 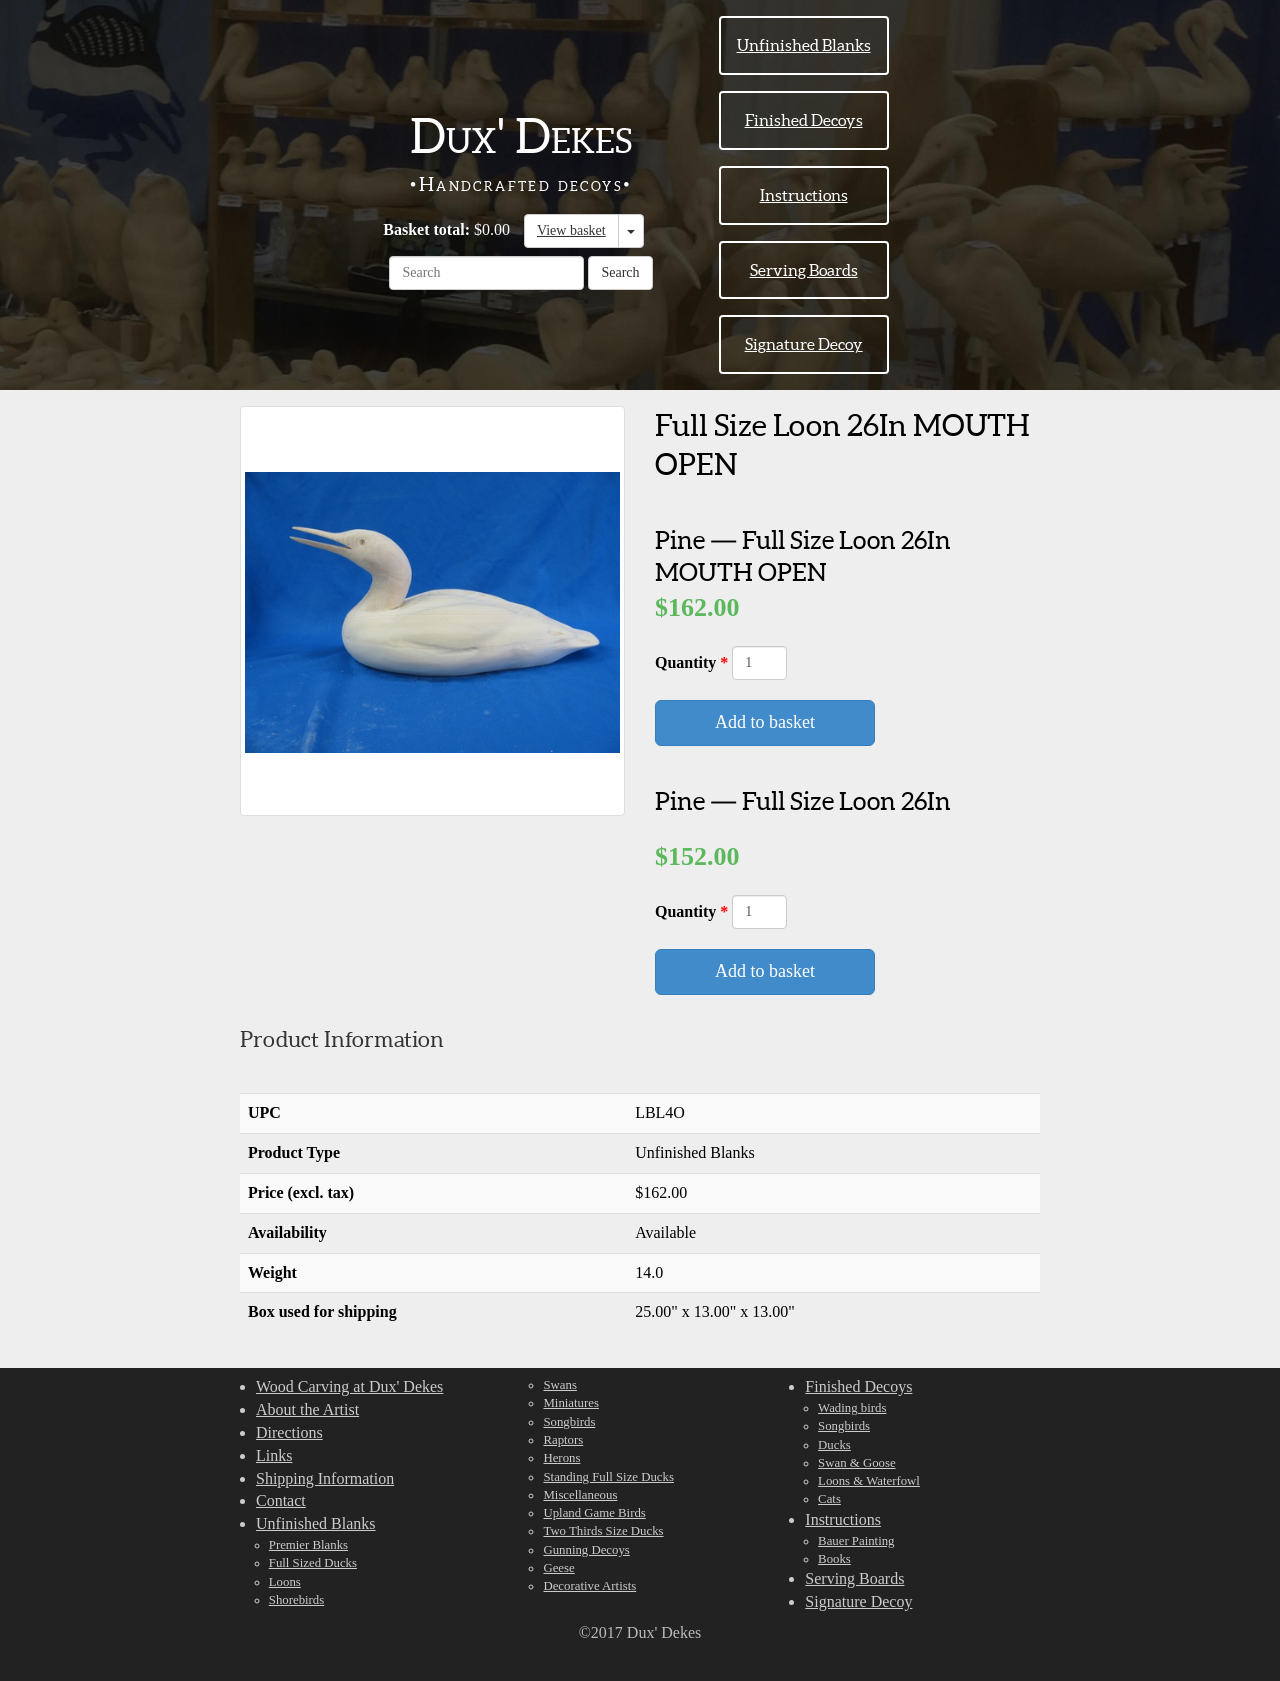 I want to click on Dux' Dekes, so click(x=521, y=136).